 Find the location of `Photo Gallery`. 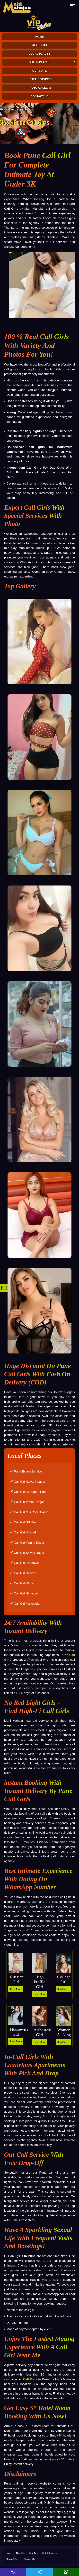

Photo Gallery is located at coordinates (39, 87).